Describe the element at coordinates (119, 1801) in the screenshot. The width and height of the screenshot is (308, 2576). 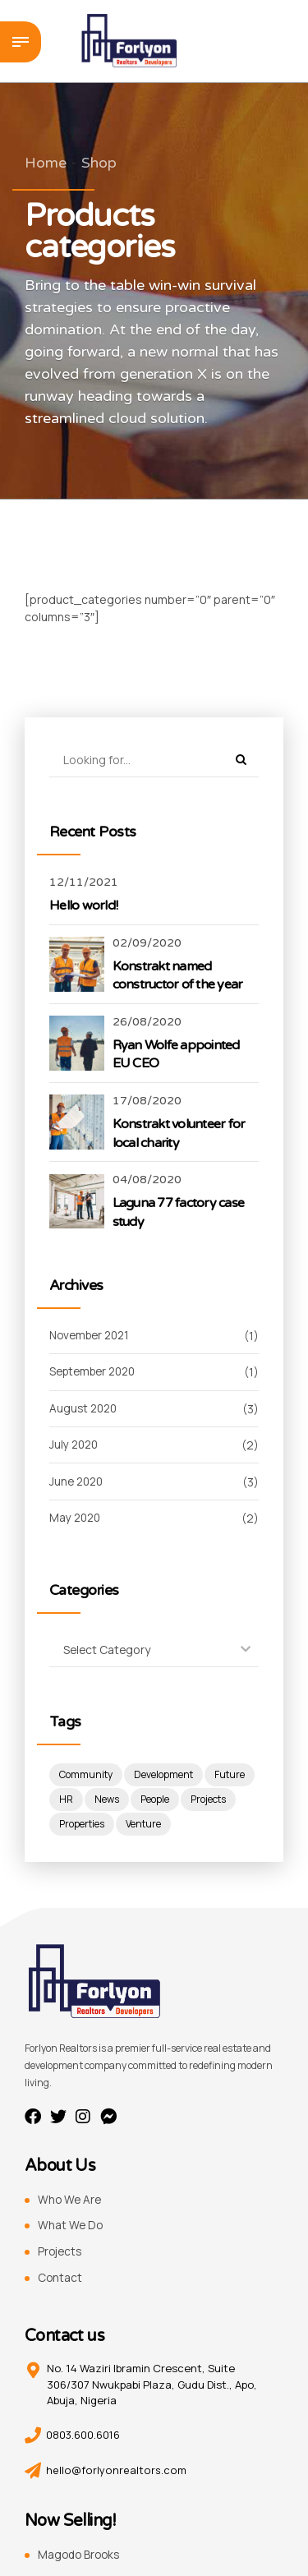
I see `HR [HR (2 items)]` at that location.